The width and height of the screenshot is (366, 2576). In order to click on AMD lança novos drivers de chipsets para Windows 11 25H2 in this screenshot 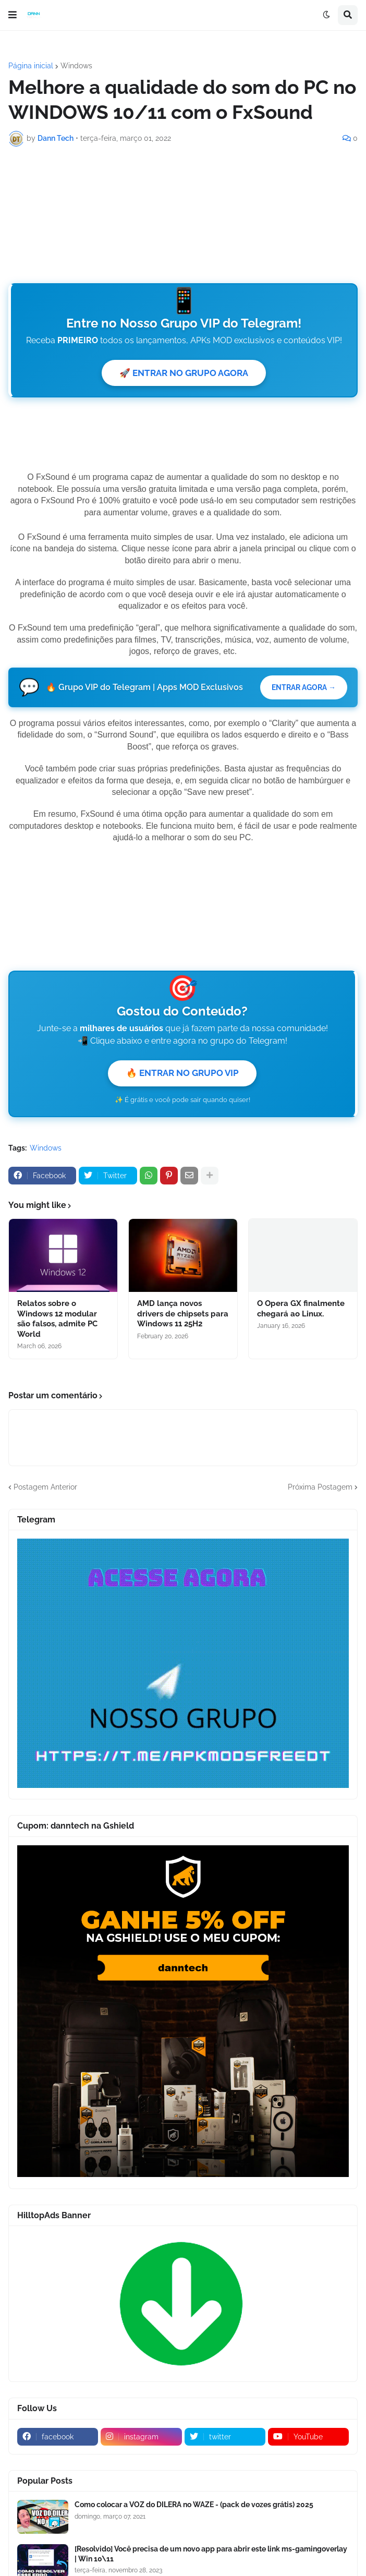, I will do `click(182, 1314)`.